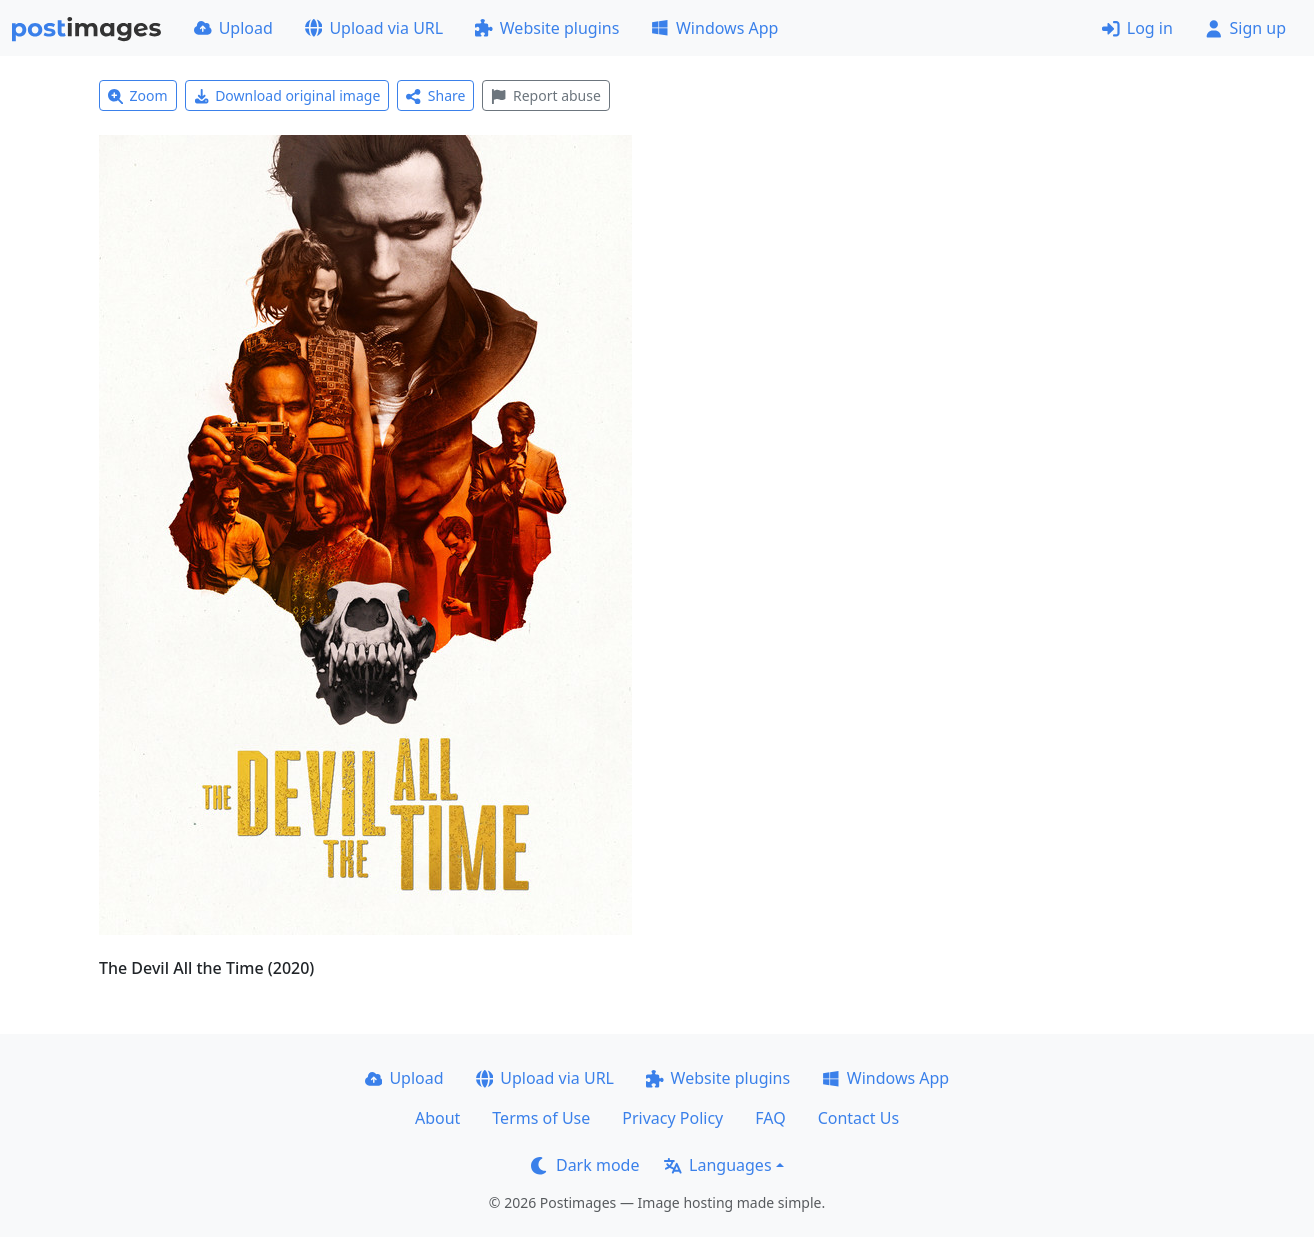  Describe the element at coordinates (858, 1118) in the screenshot. I see `Contact Us` at that location.